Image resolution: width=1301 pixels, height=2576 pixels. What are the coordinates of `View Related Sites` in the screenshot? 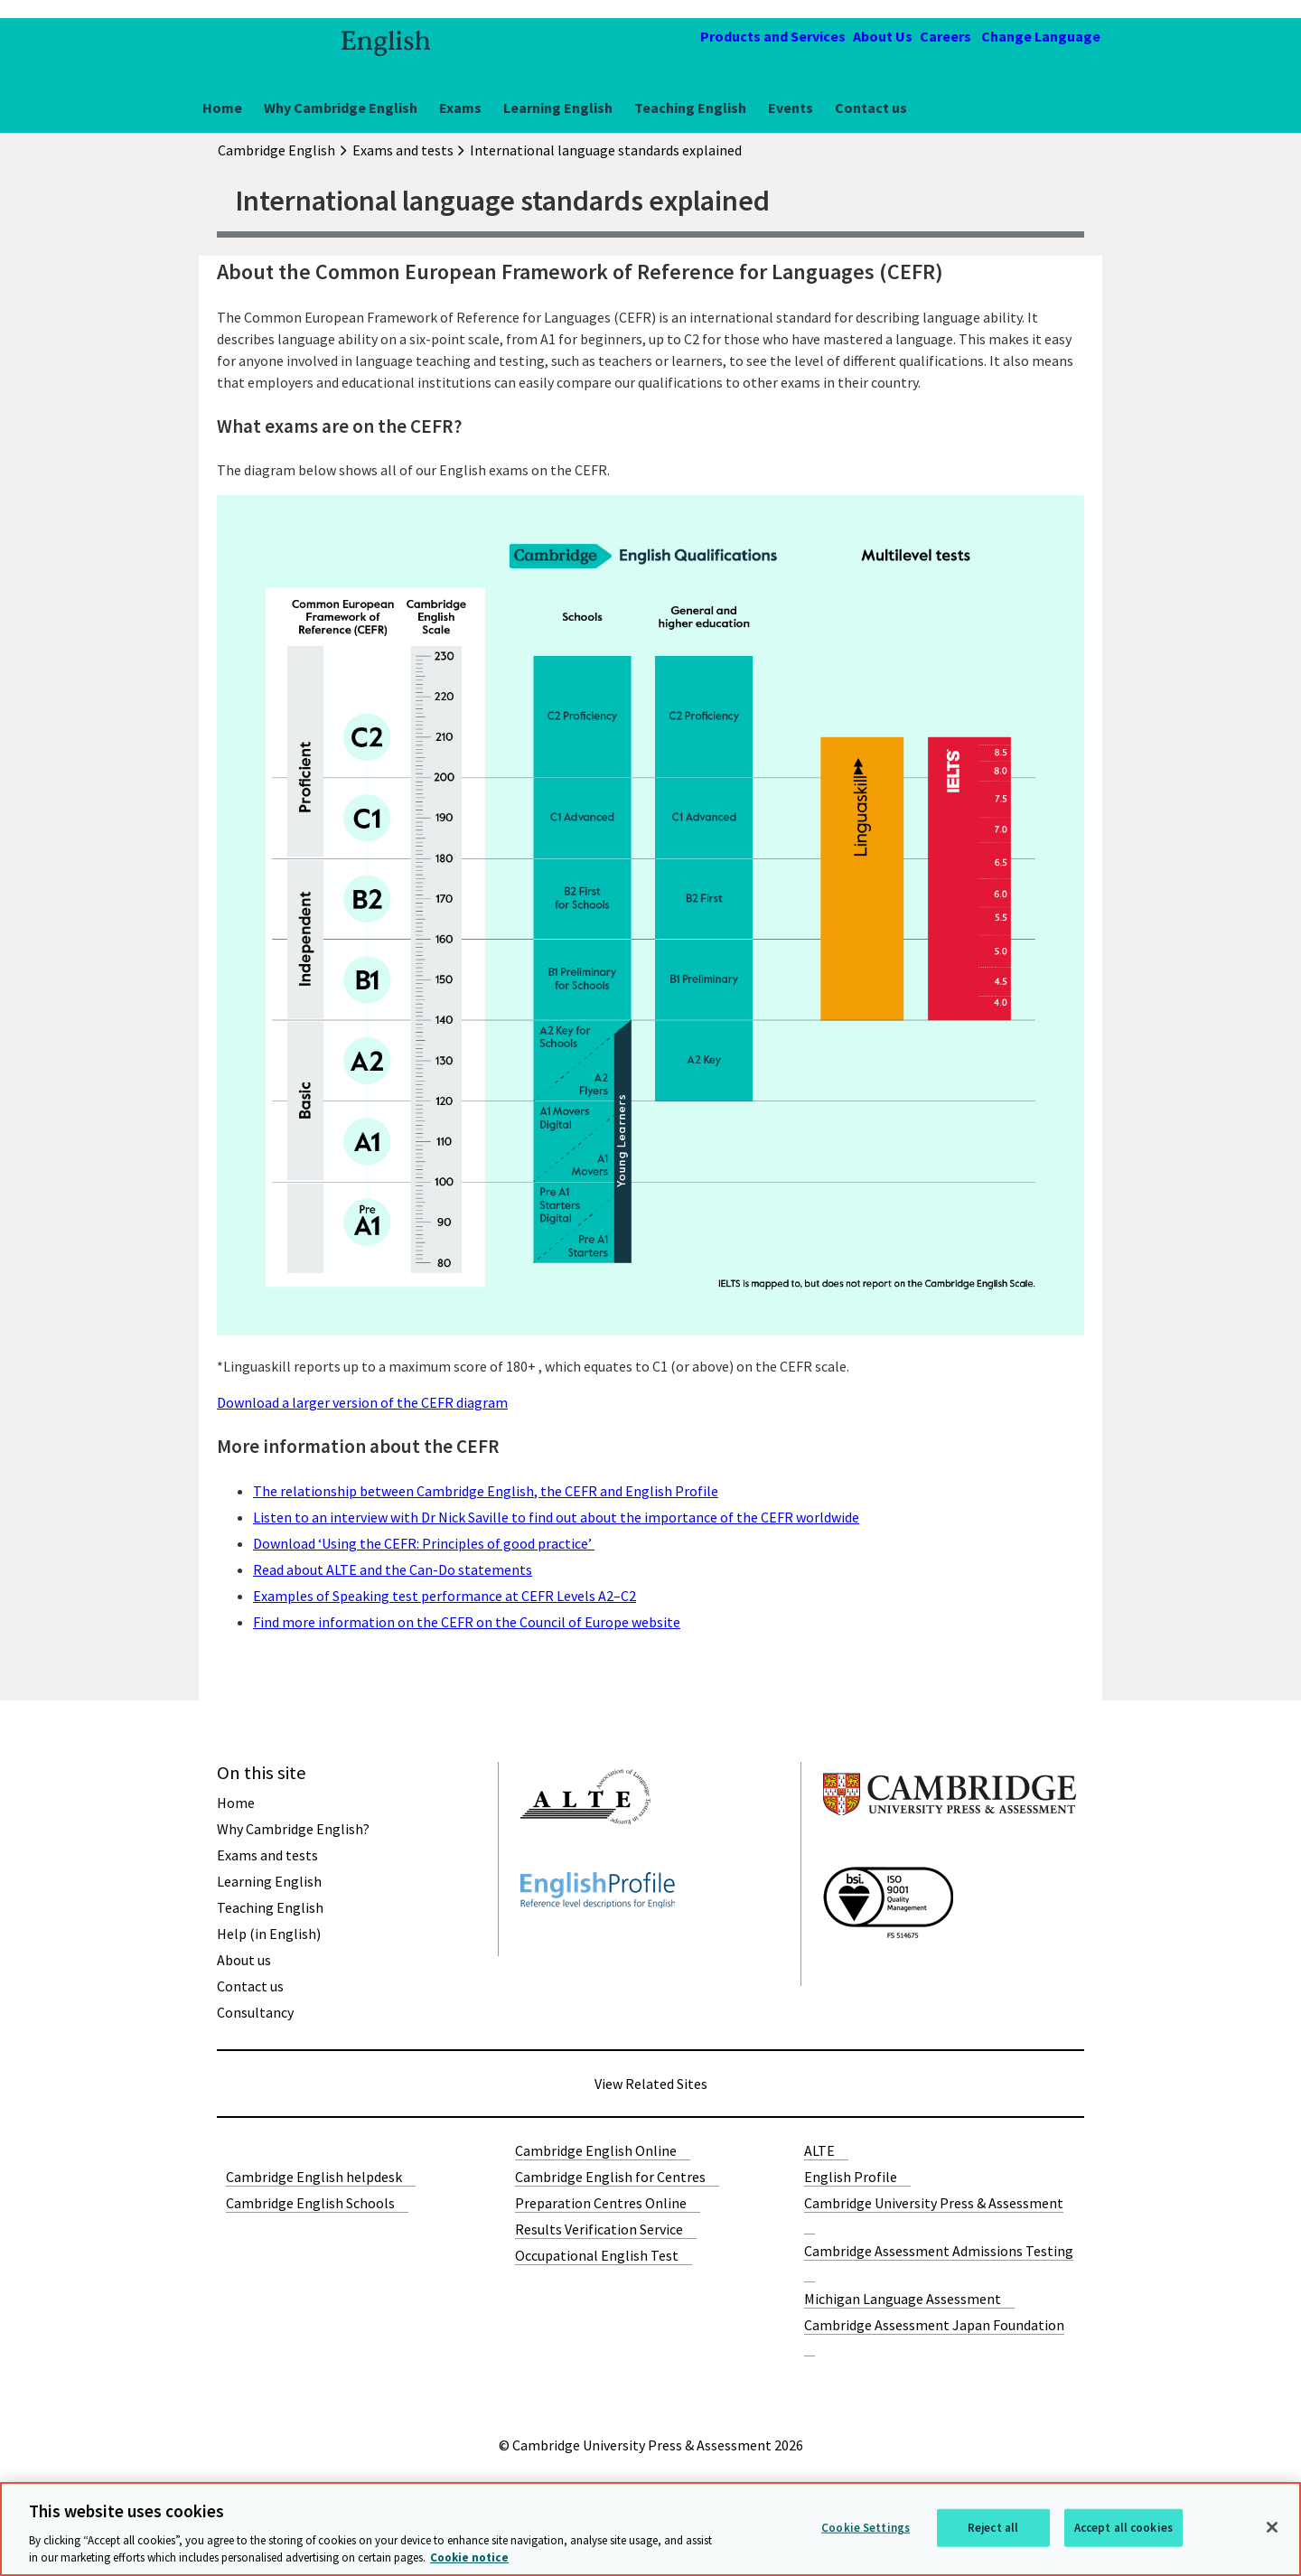 It's located at (650, 2084).